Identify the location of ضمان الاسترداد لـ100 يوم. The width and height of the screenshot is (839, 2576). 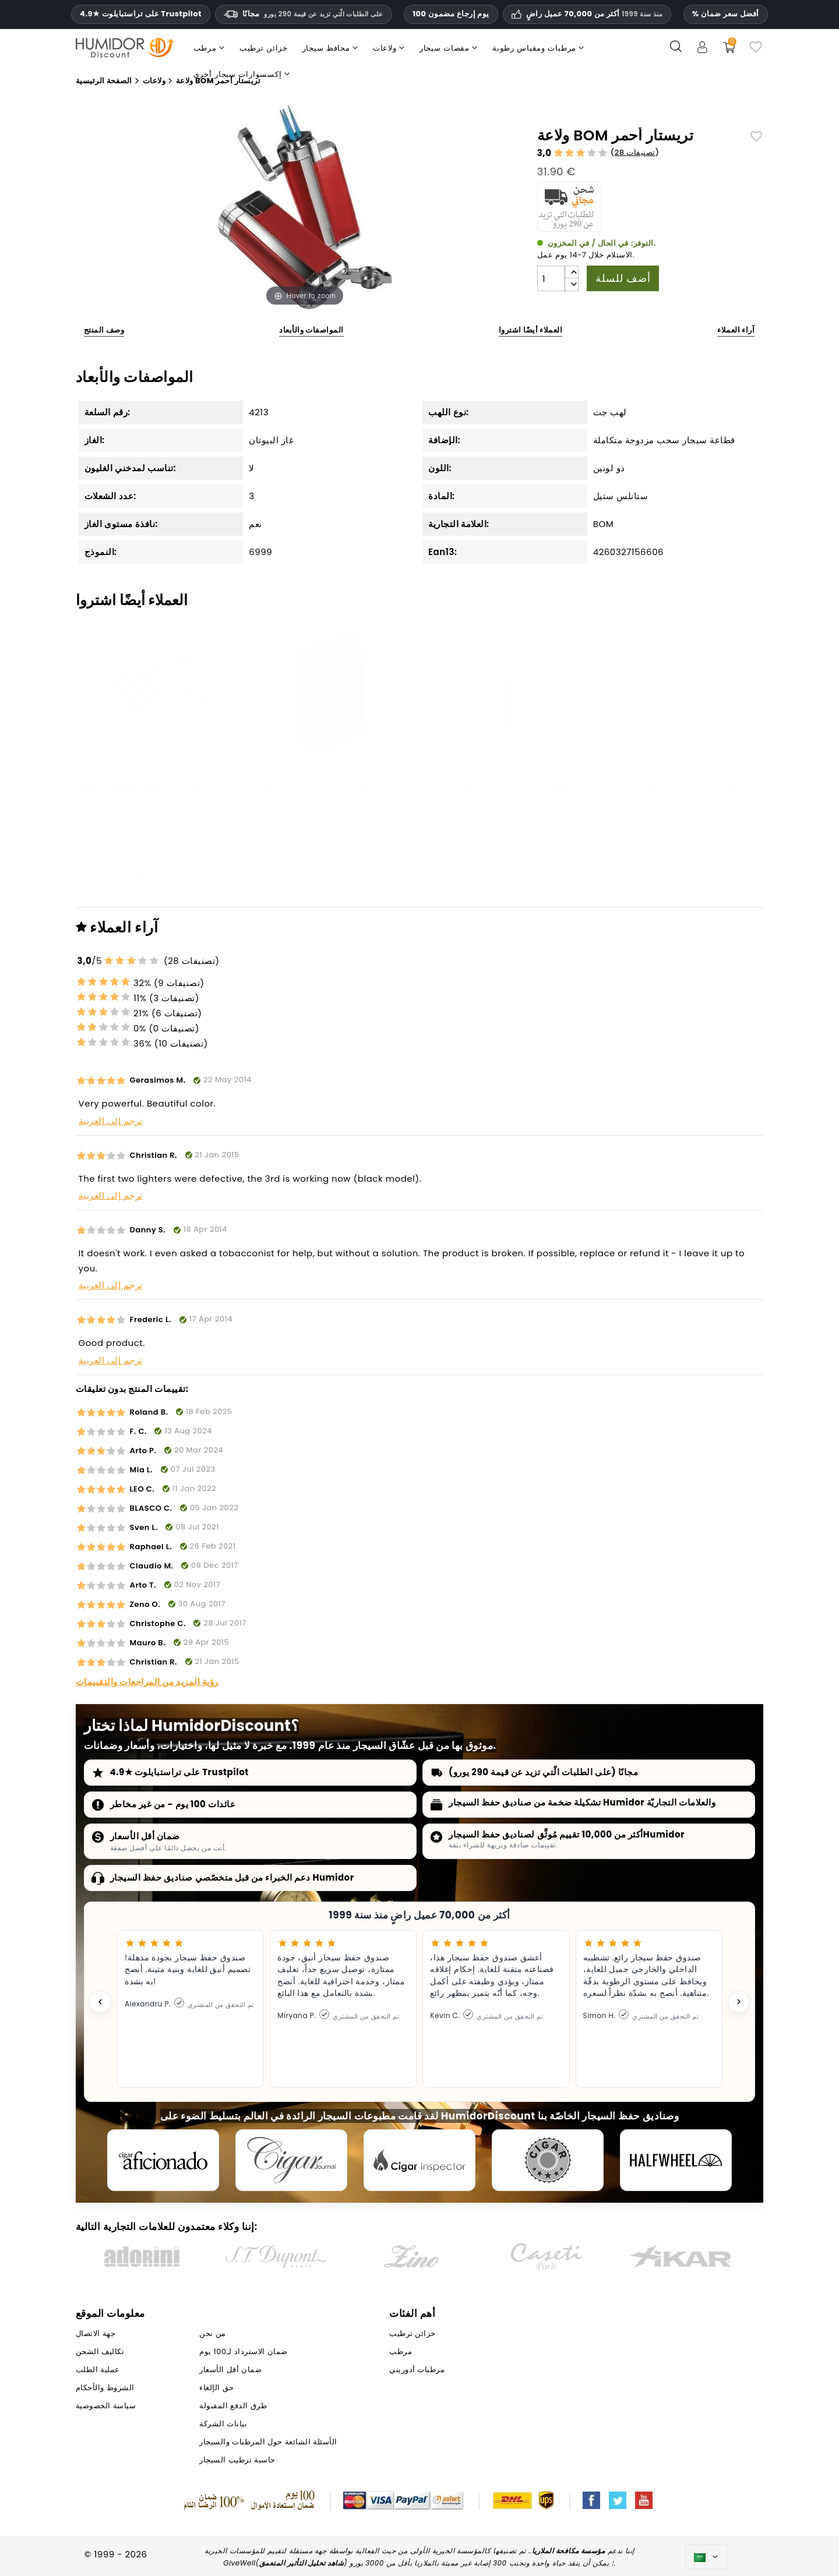
(243, 2351).